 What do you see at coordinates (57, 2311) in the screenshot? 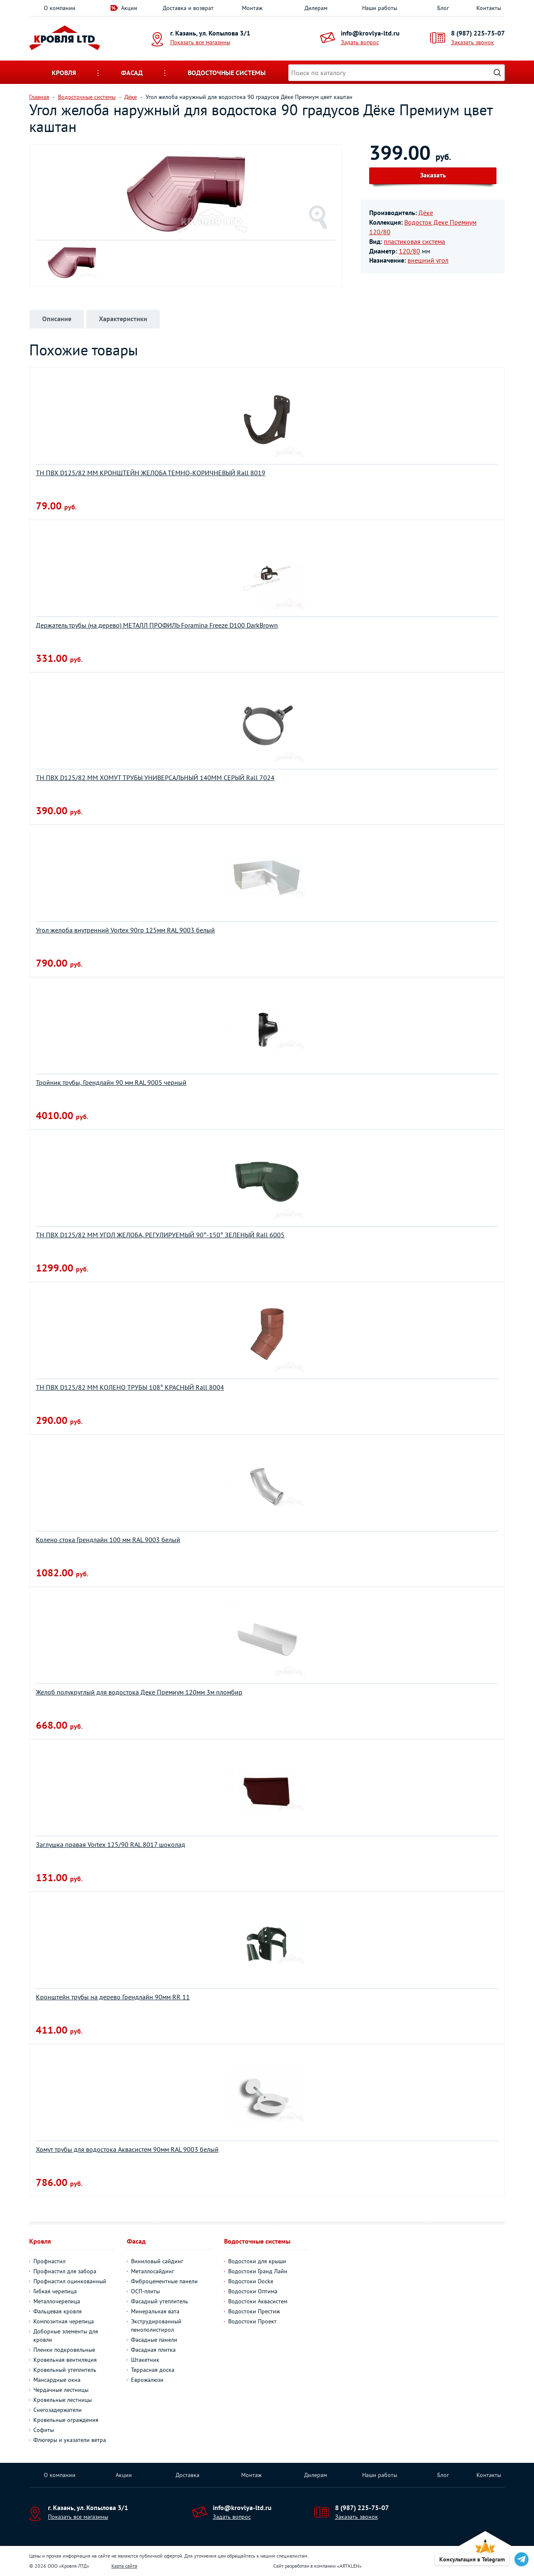
I see `Фальцевая кровля` at bounding box center [57, 2311].